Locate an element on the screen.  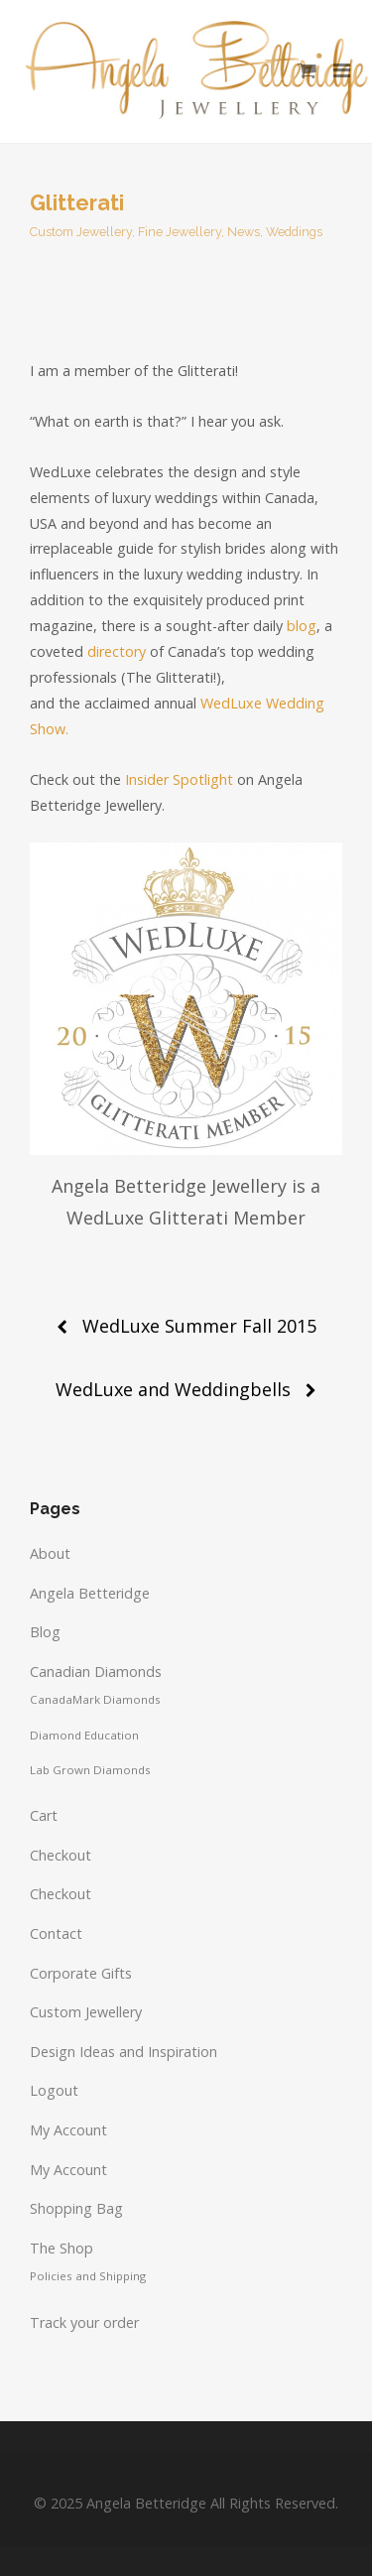
My Account is located at coordinates (68, 2130).